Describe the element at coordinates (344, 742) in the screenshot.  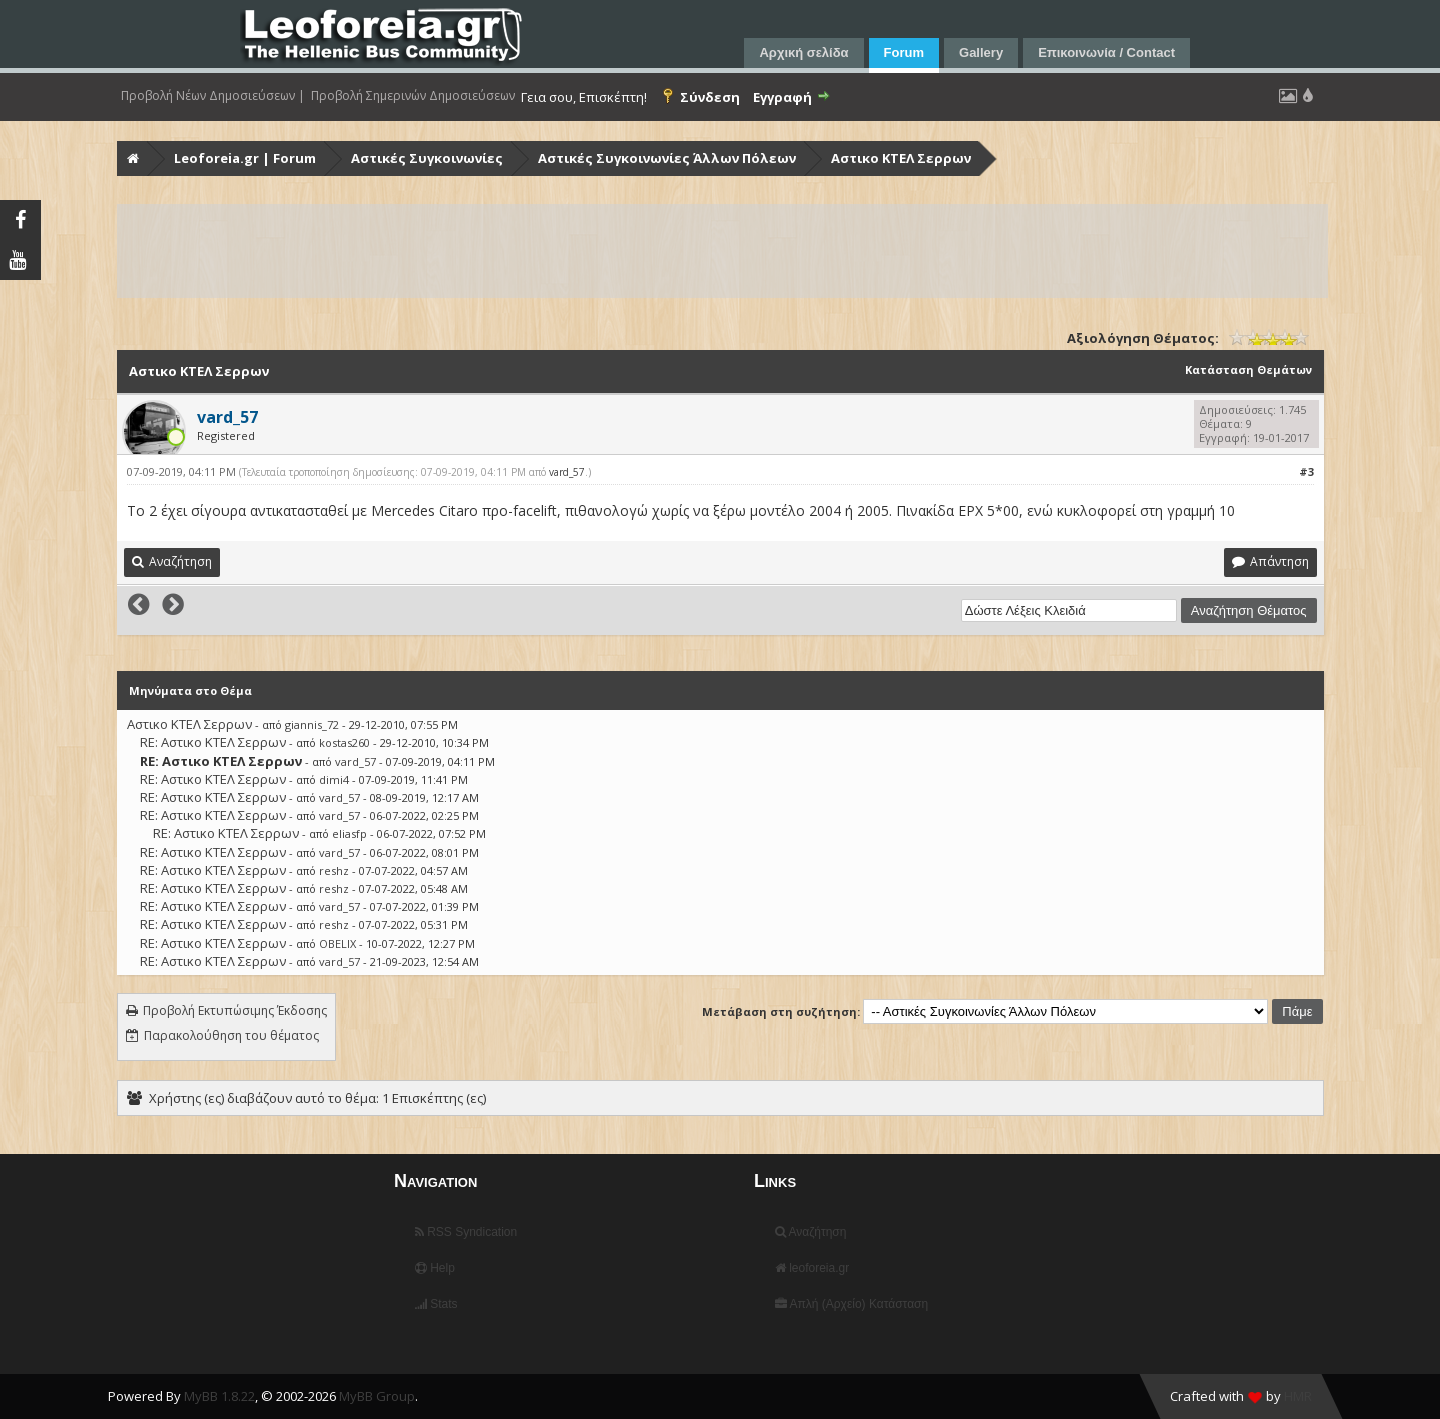
I see `kostas260` at that location.